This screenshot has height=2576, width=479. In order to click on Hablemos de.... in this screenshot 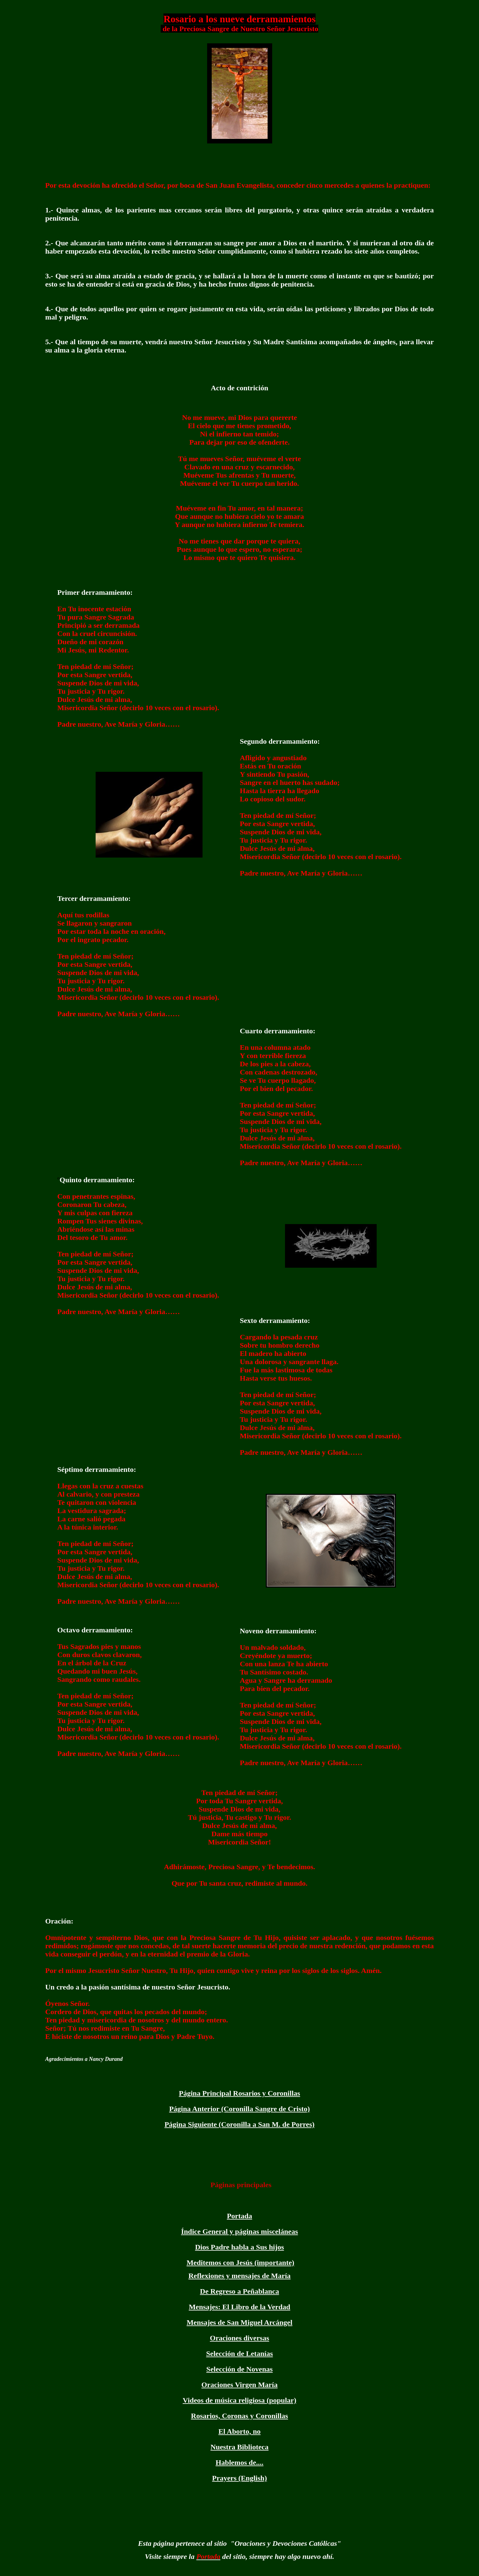, I will do `click(240, 2462)`.